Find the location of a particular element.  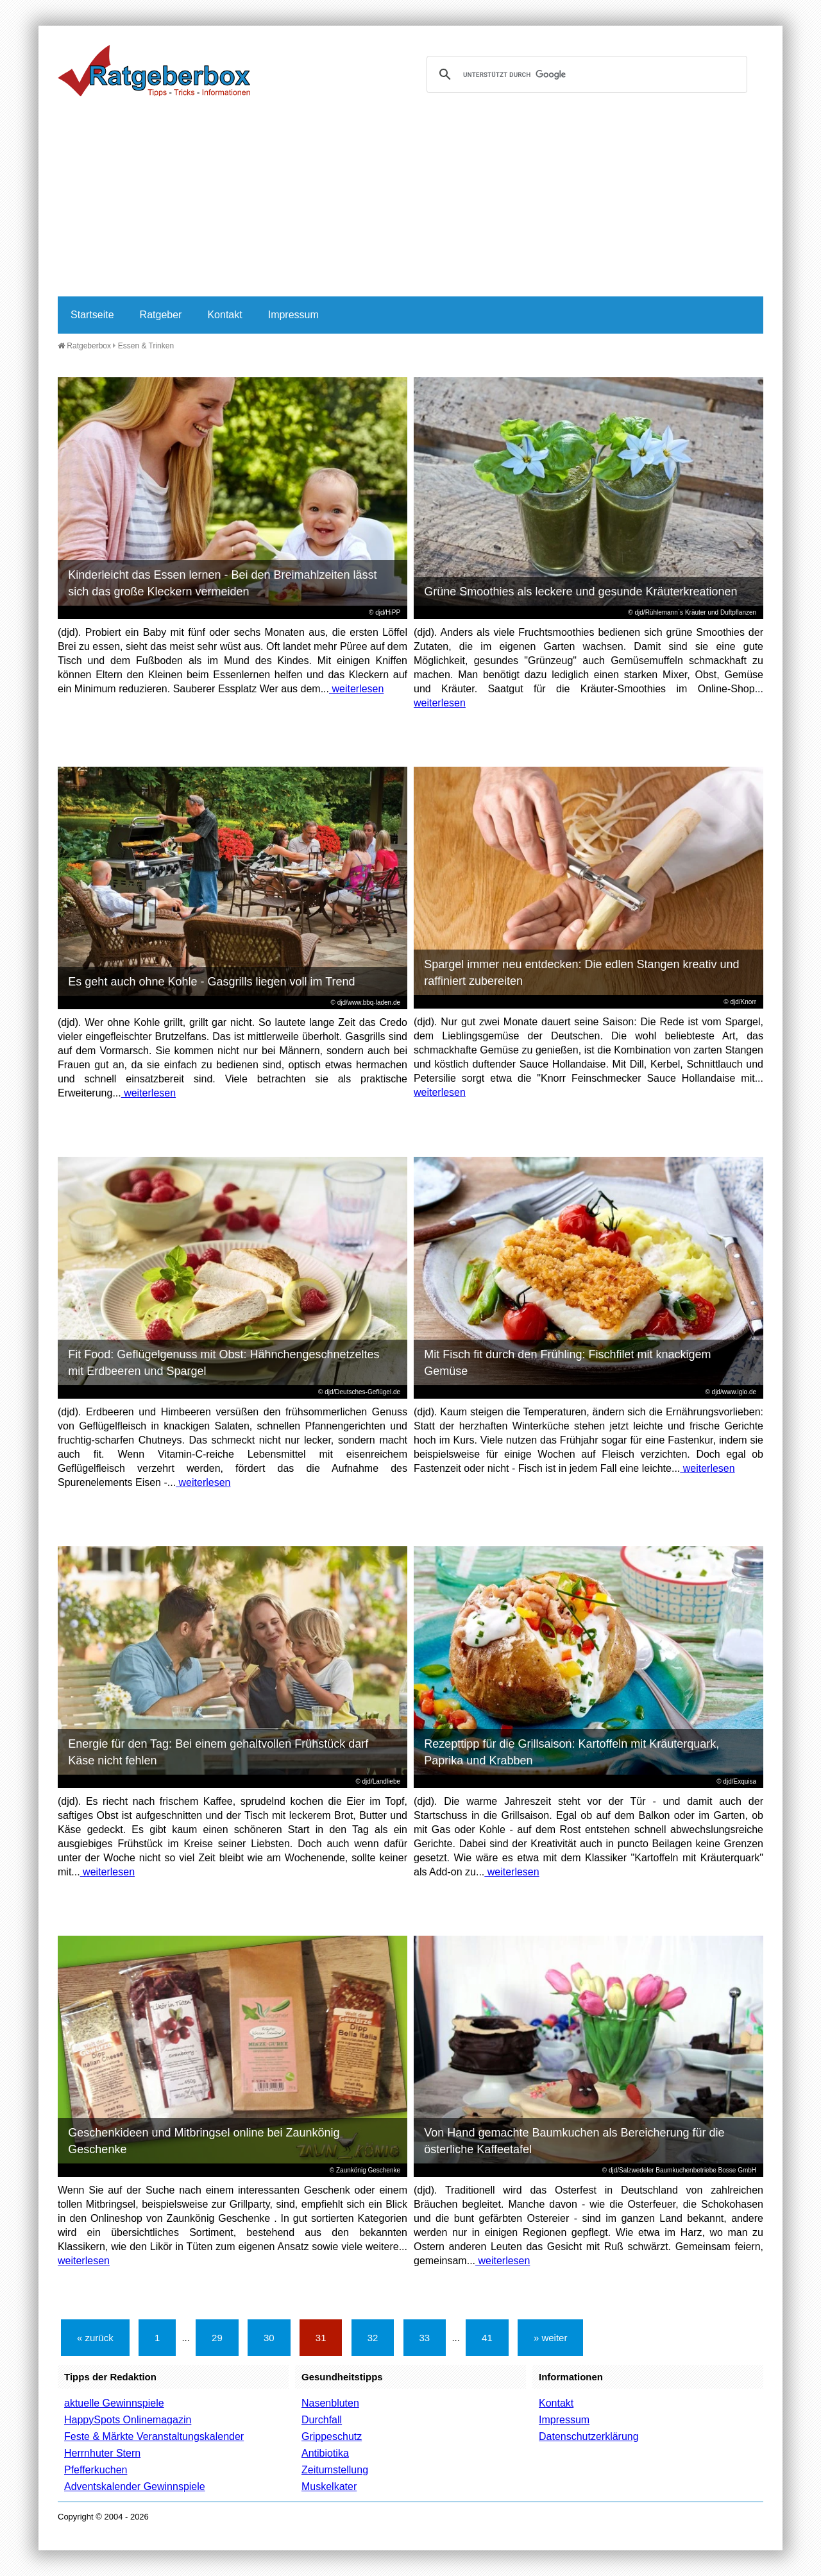

Energie für den Tag: Bei einem gehaltvollen Frühstück darf Käse nicht fehlen is located at coordinates (218, 1752).